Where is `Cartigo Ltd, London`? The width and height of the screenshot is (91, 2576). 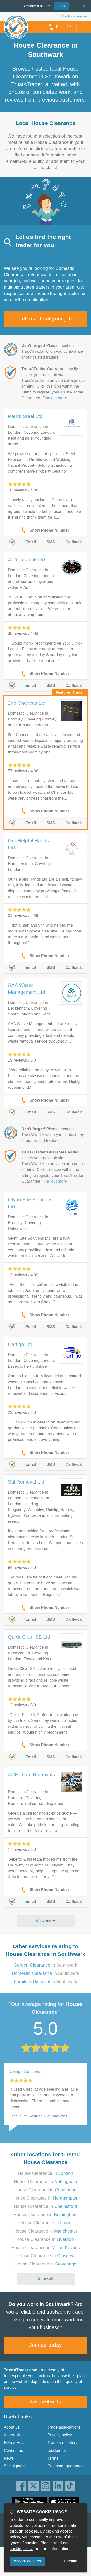
Cartigo Ltd, London is located at coordinates (27, 2071).